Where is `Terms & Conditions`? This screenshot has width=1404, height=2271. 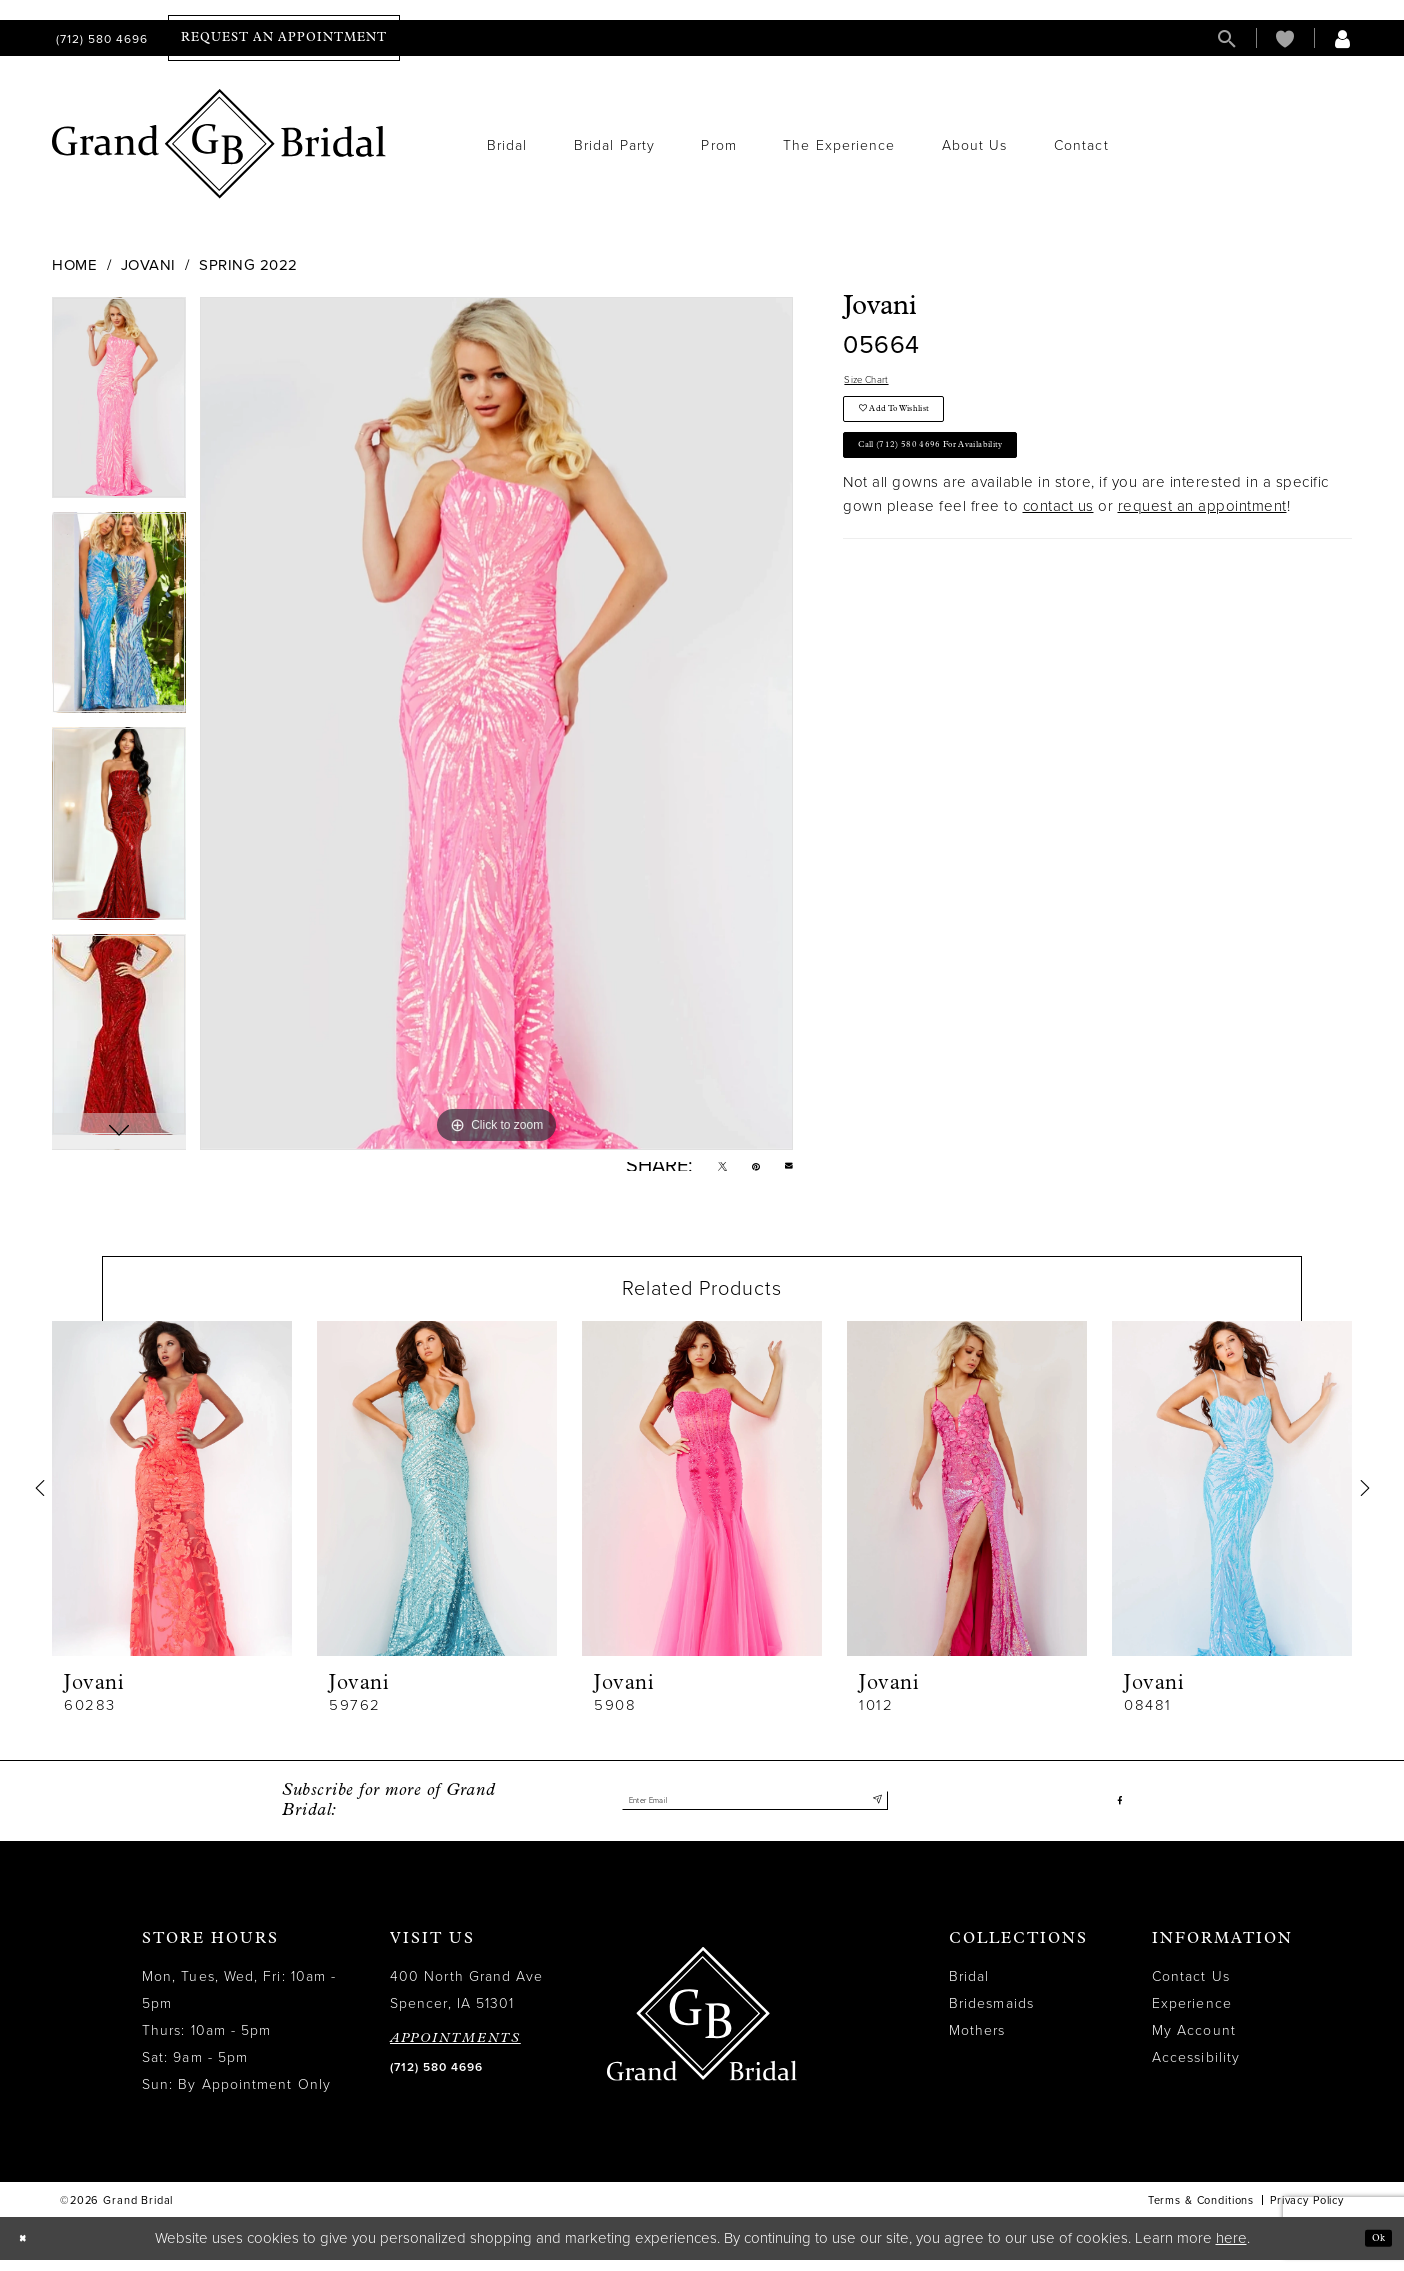
Terms & Conditions is located at coordinates (1201, 2211).